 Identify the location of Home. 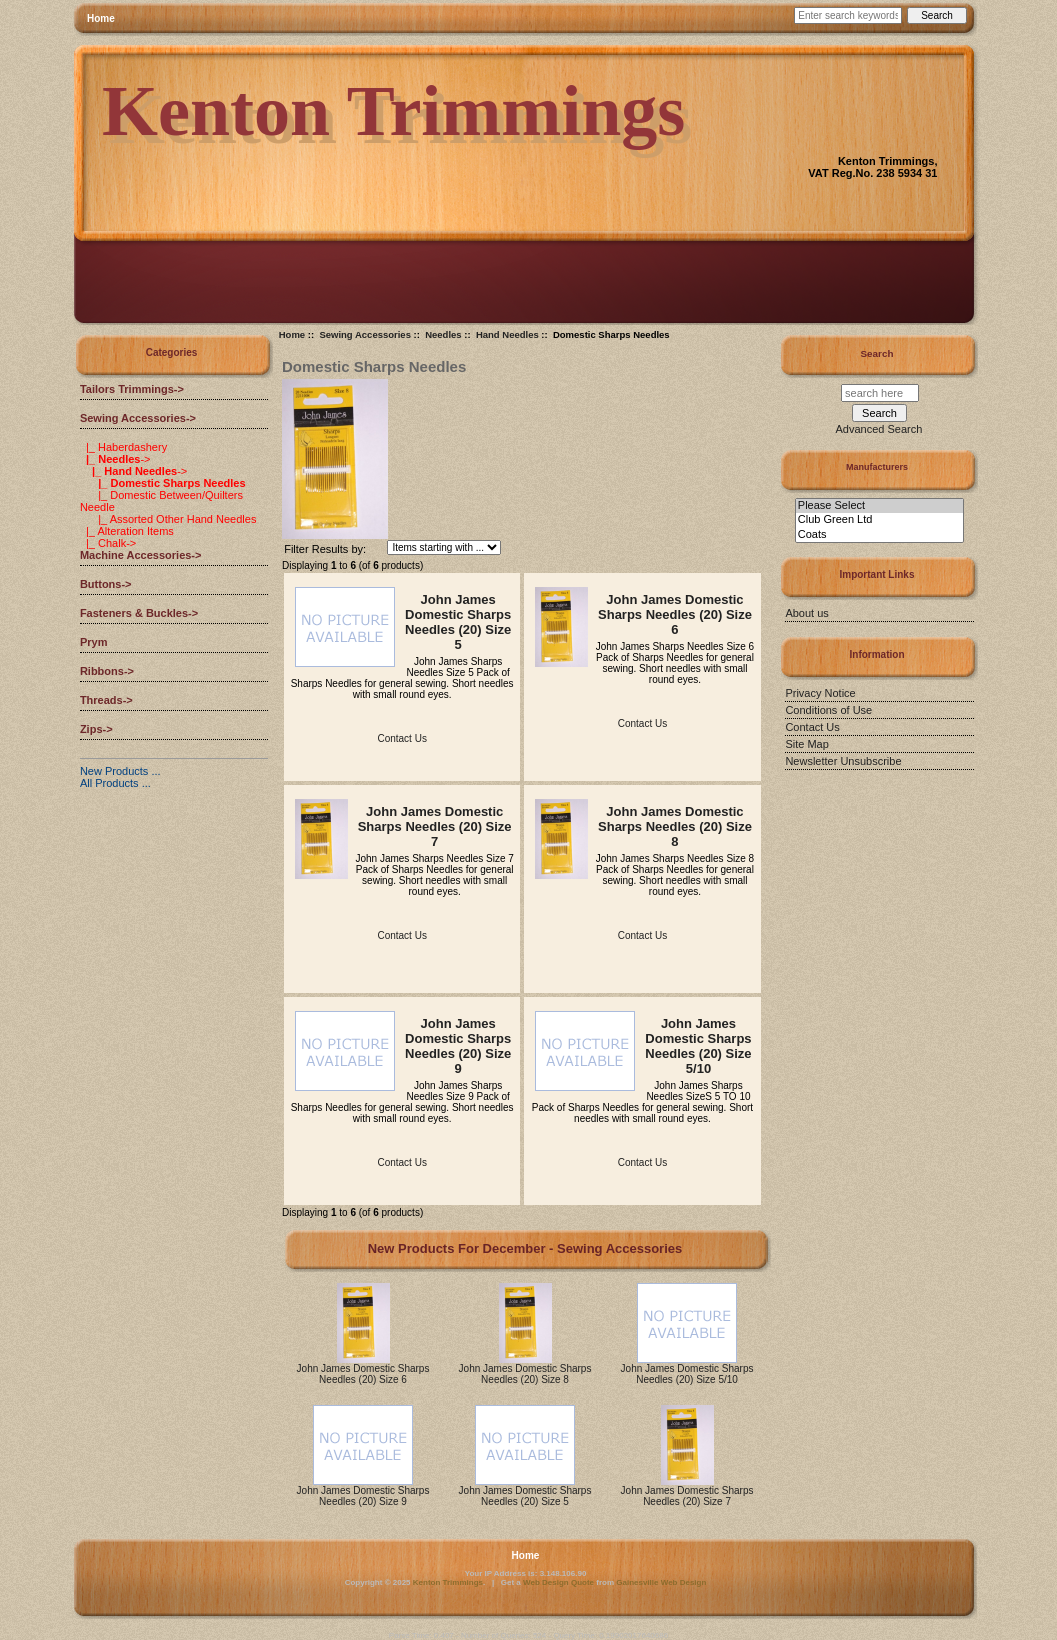
(101, 18).